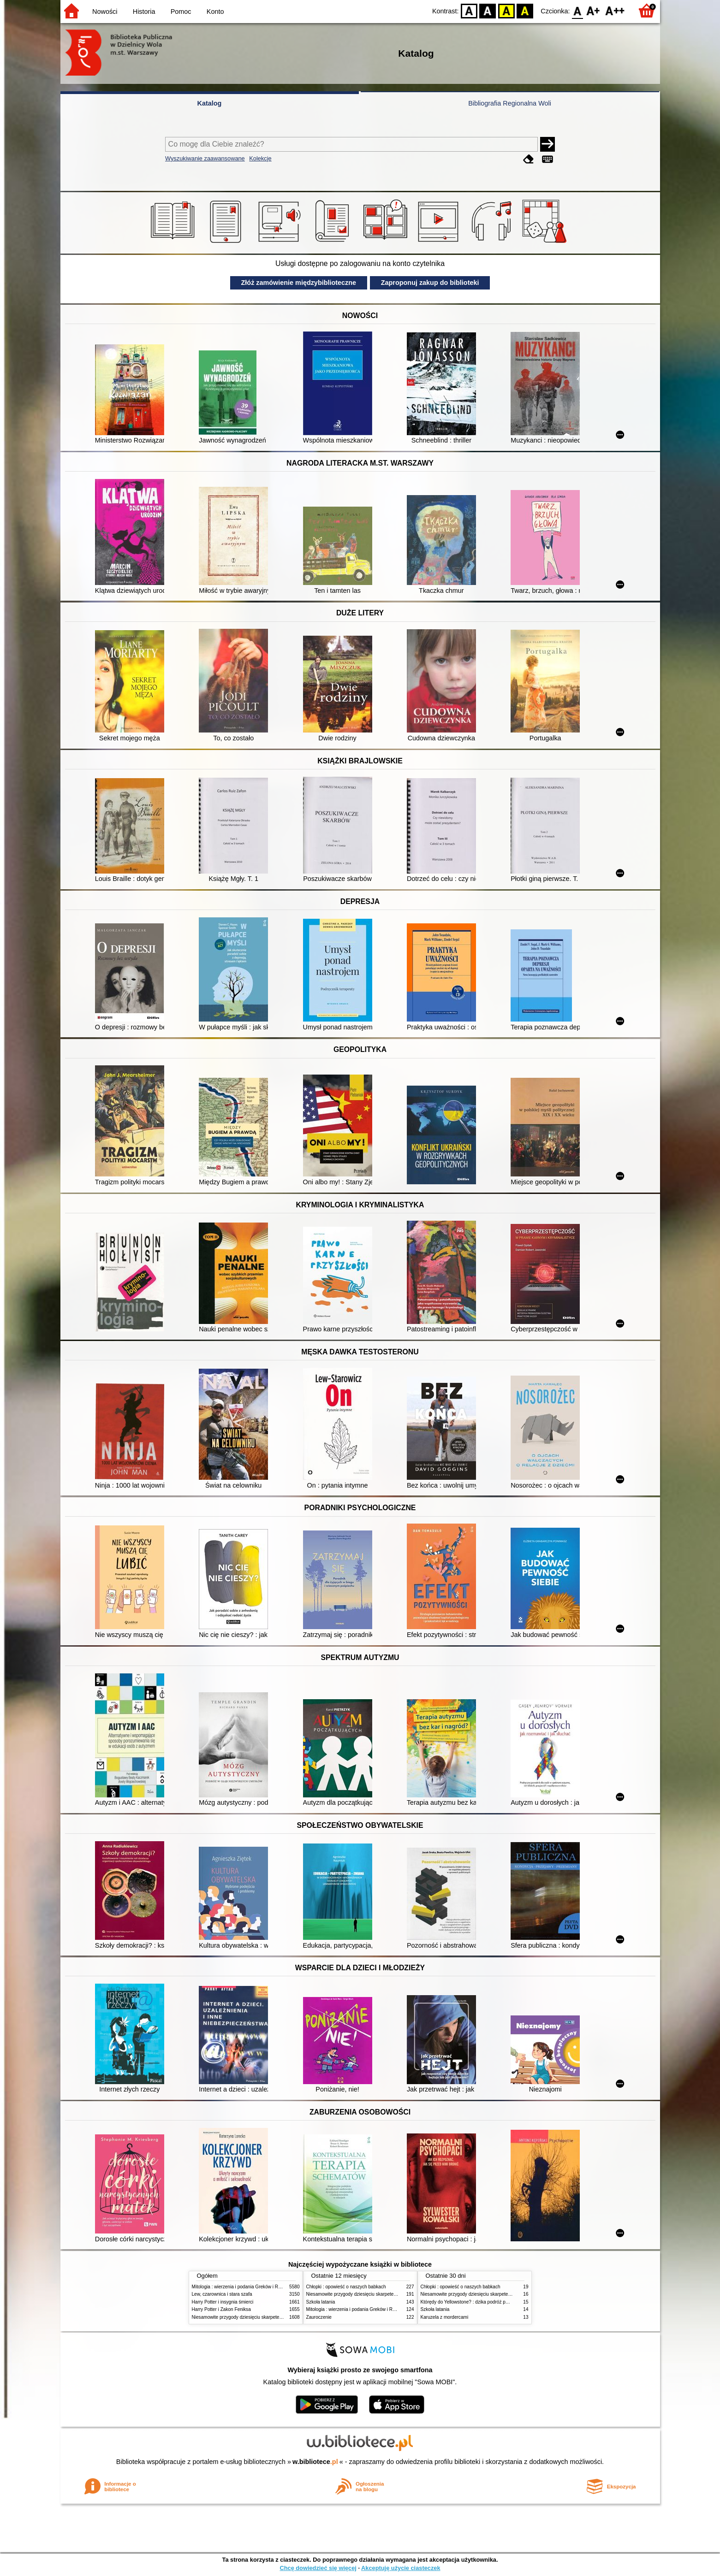 The width and height of the screenshot is (720, 2576). What do you see at coordinates (509, 103) in the screenshot?
I see `Bibliografia Regionalna Woli` at bounding box center [509, 103].